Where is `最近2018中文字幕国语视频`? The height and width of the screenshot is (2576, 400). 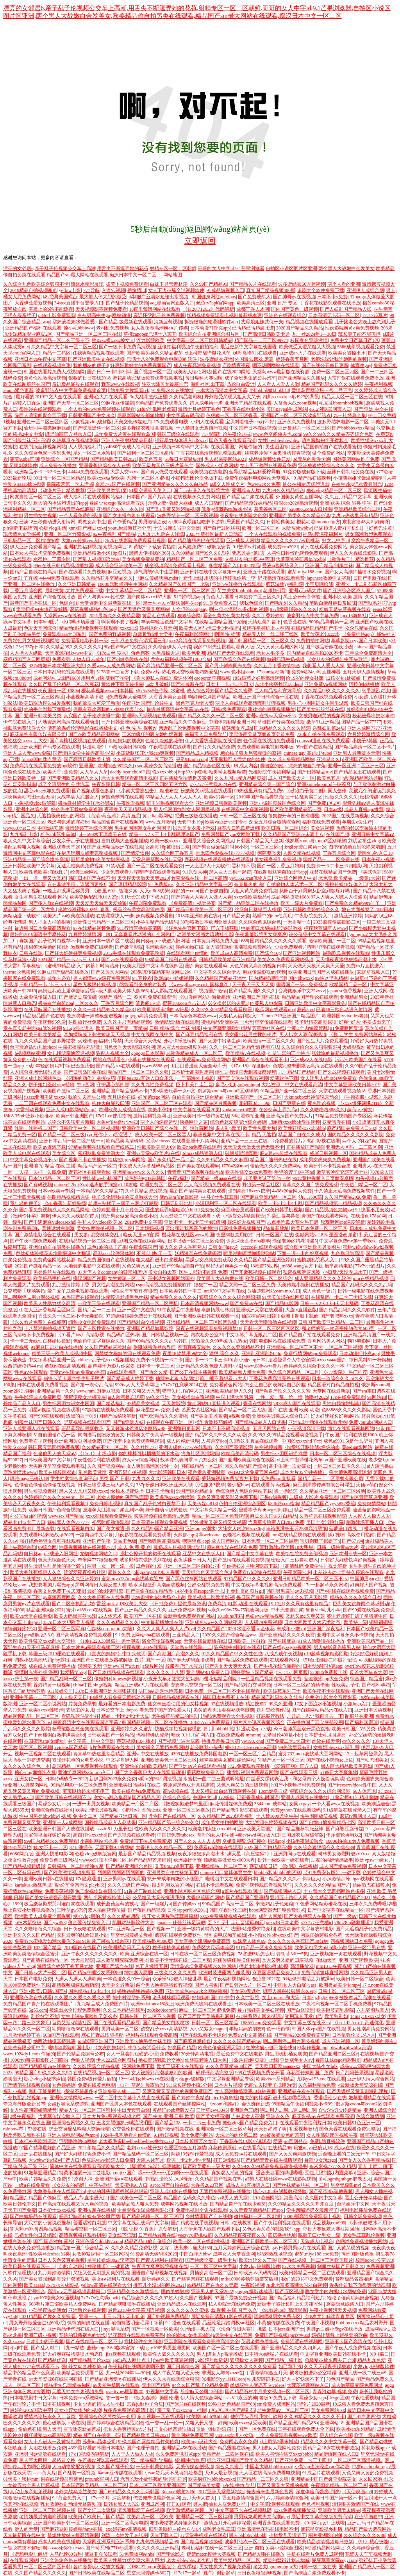 最近2018中文字幕国语视频 is located at coordinates (136, 2310).